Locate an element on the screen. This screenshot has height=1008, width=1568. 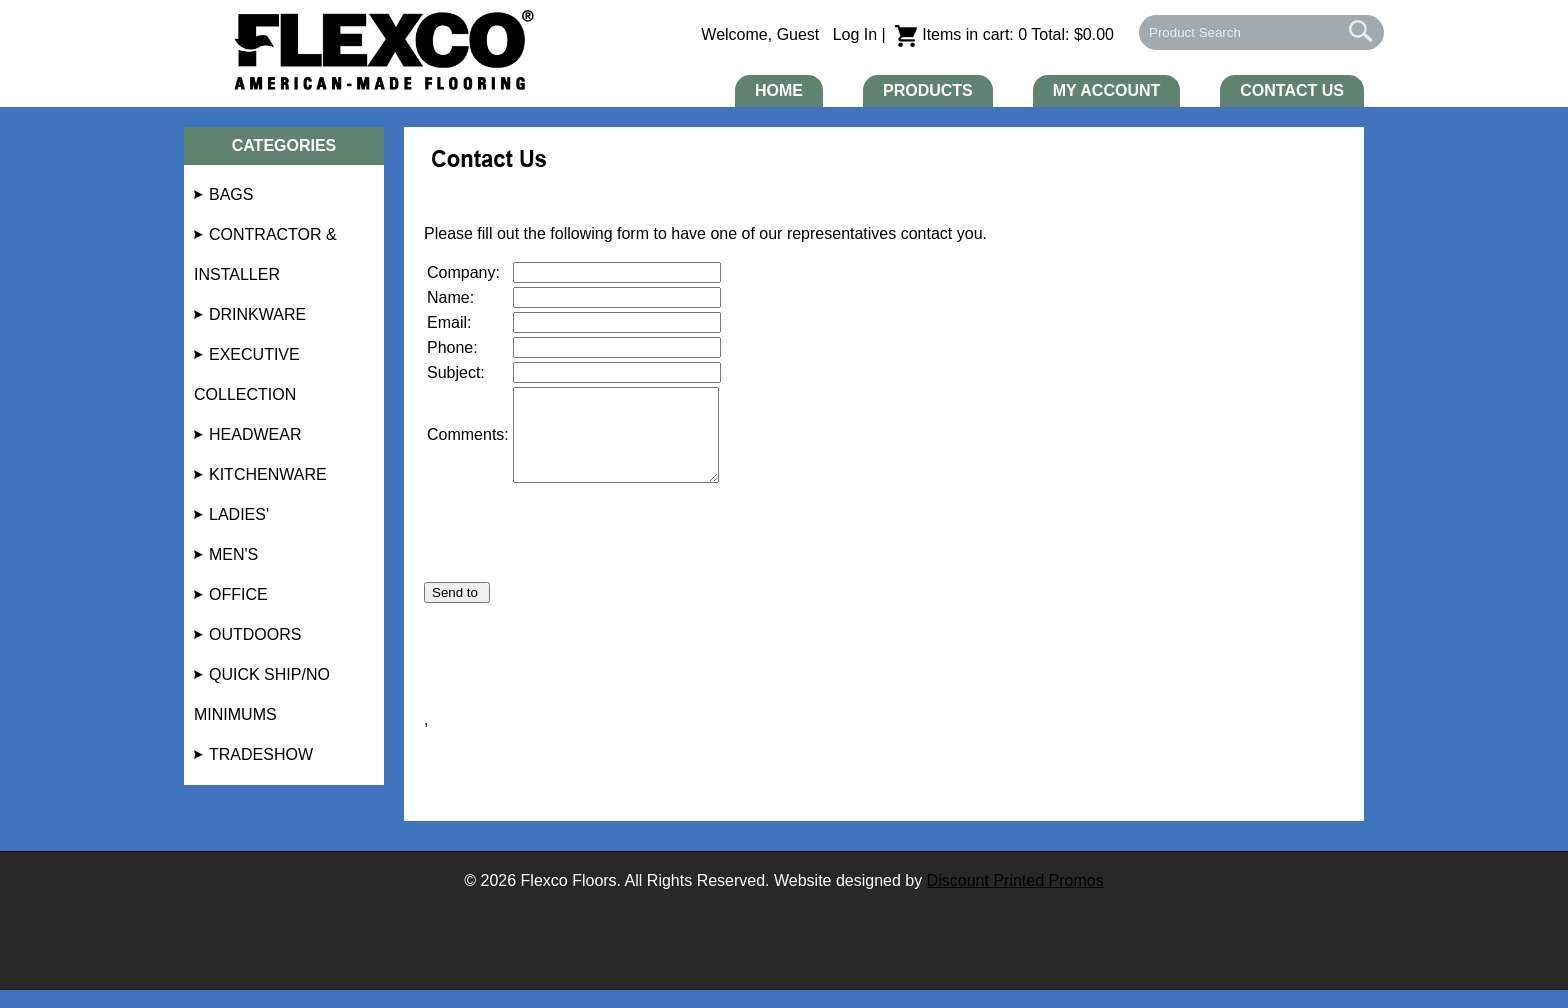
My Account is located at coordinates (1107, 90).